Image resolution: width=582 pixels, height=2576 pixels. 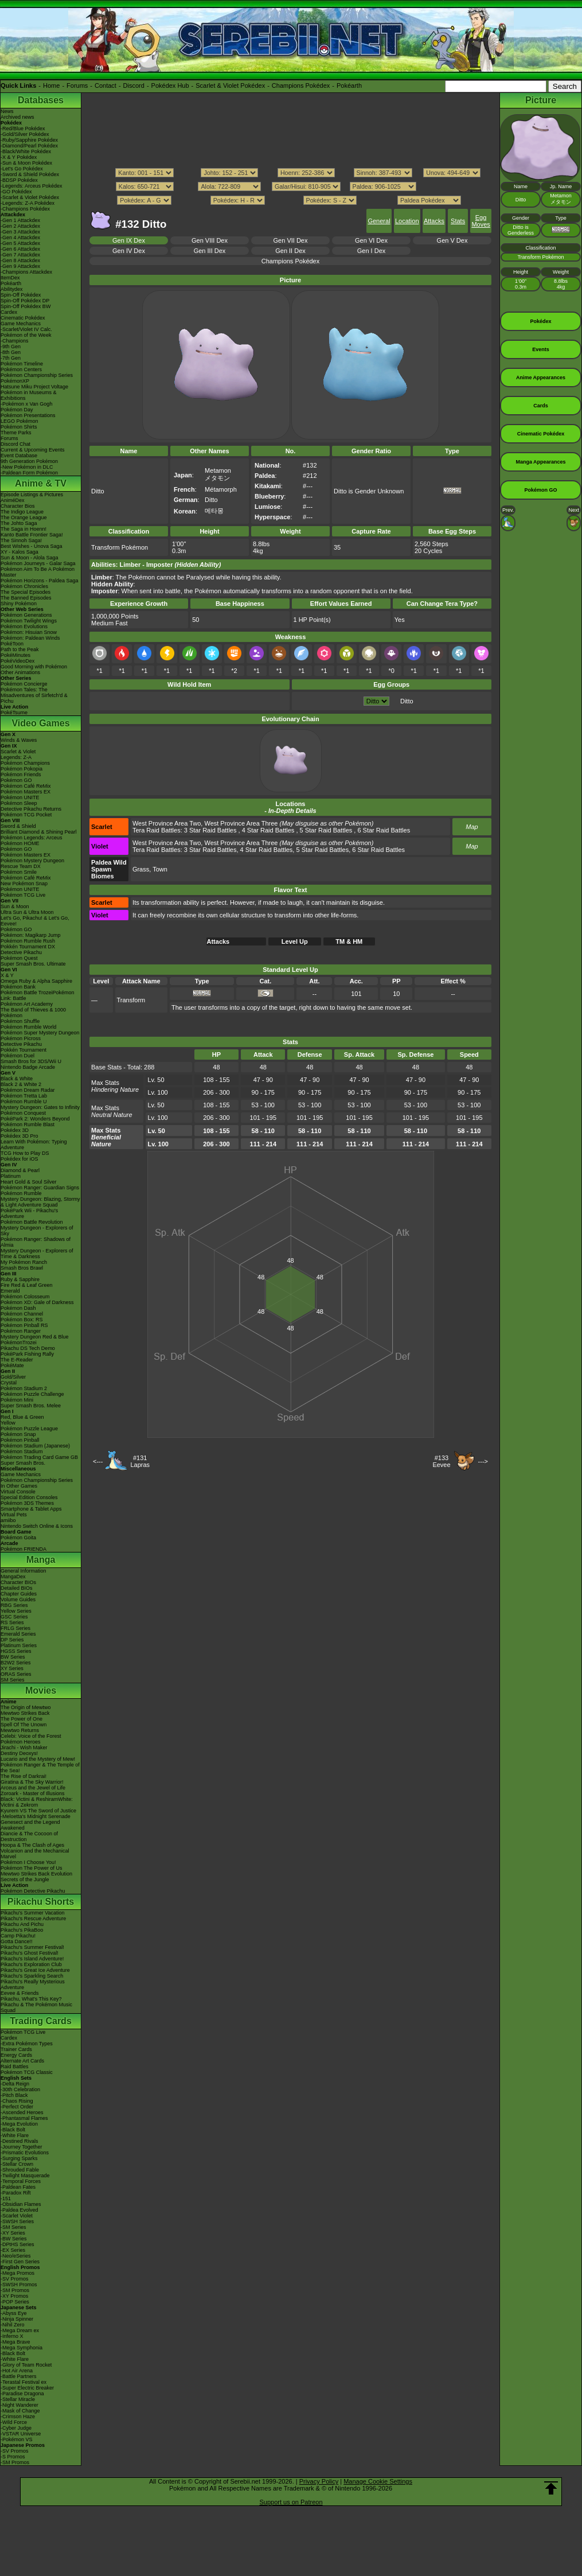 I want to click on Detective Pikachu, so click(x=21, y=952).